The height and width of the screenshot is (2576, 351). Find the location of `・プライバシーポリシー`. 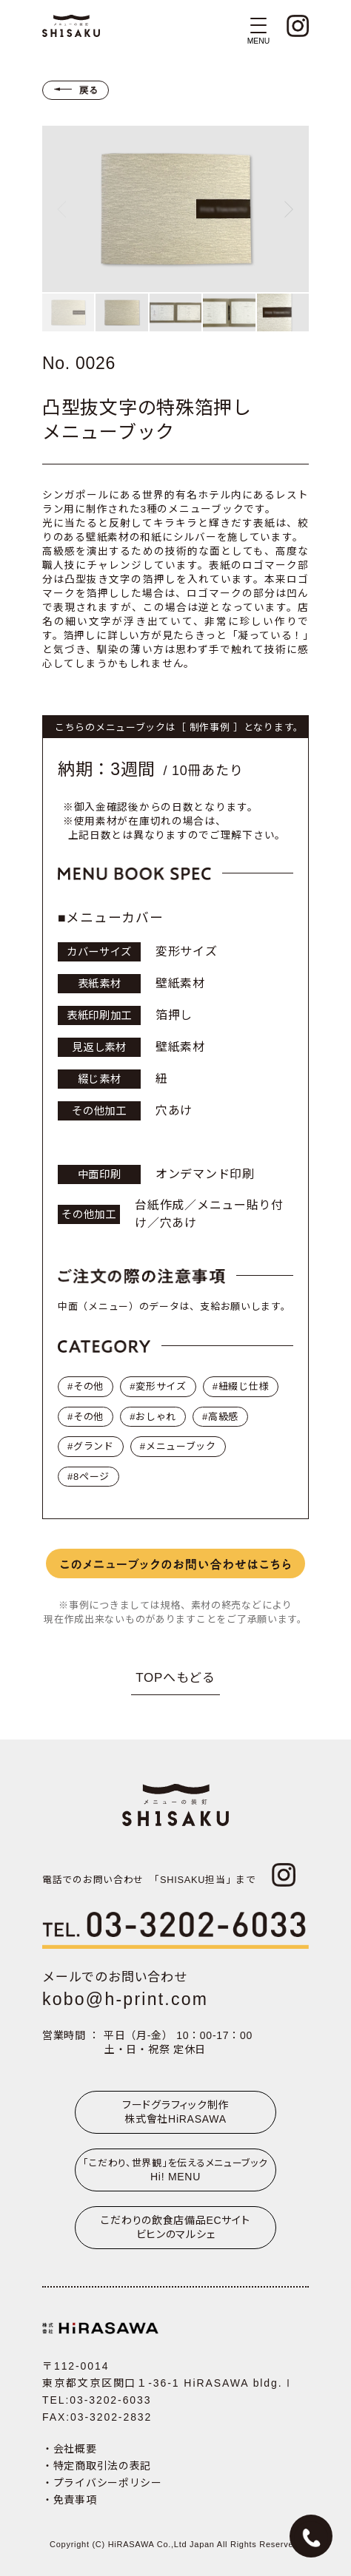

・プライバシーポリシー is located at coordinates (102, 2483).